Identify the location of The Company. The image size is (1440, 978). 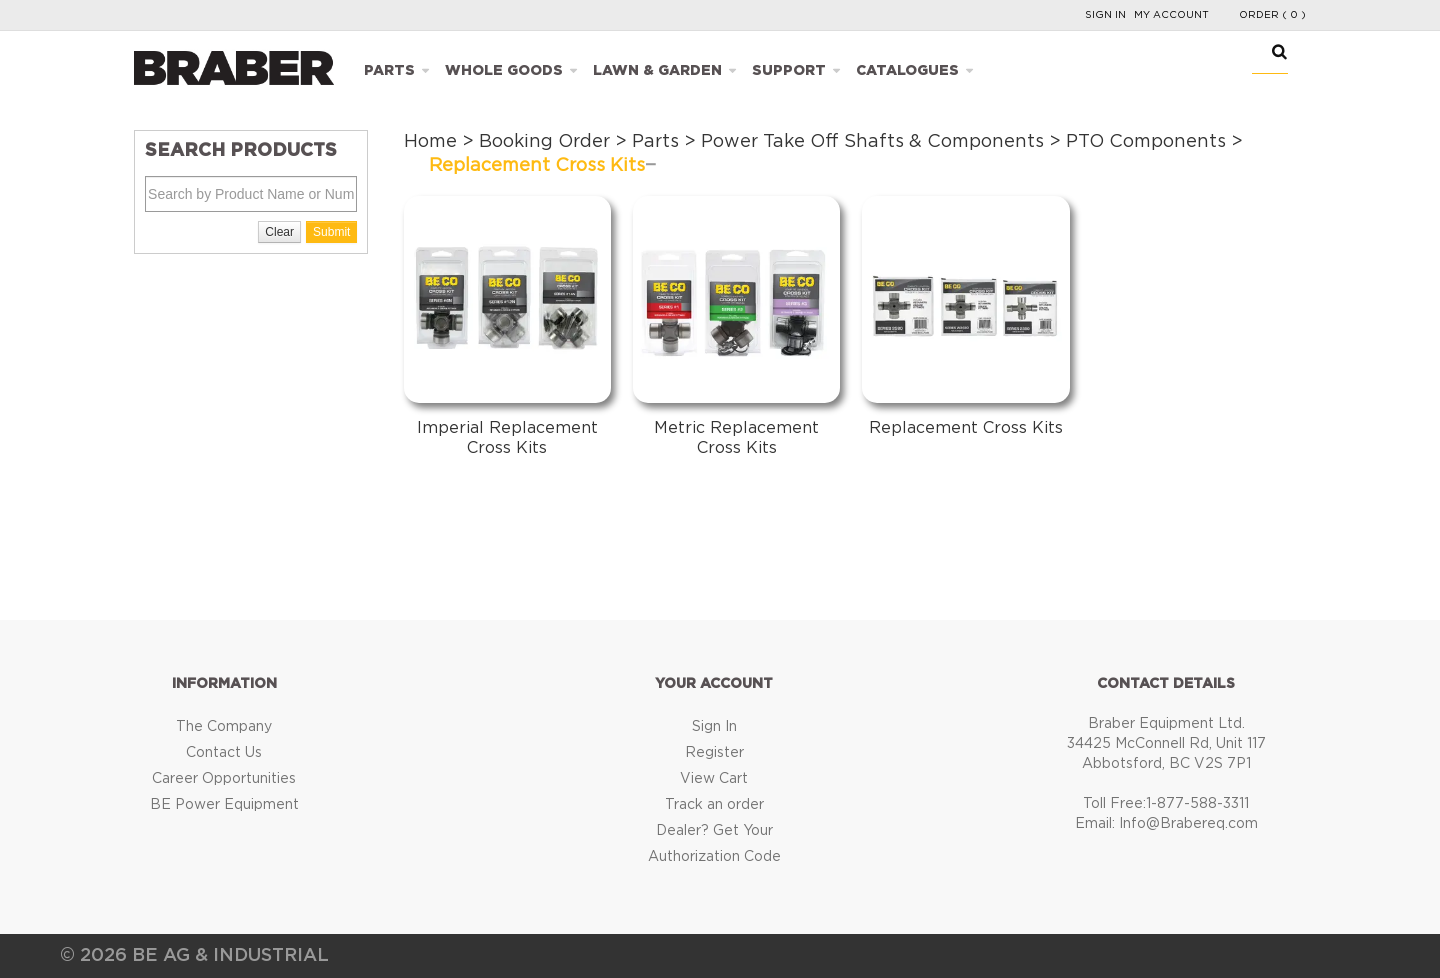
(224, 727).